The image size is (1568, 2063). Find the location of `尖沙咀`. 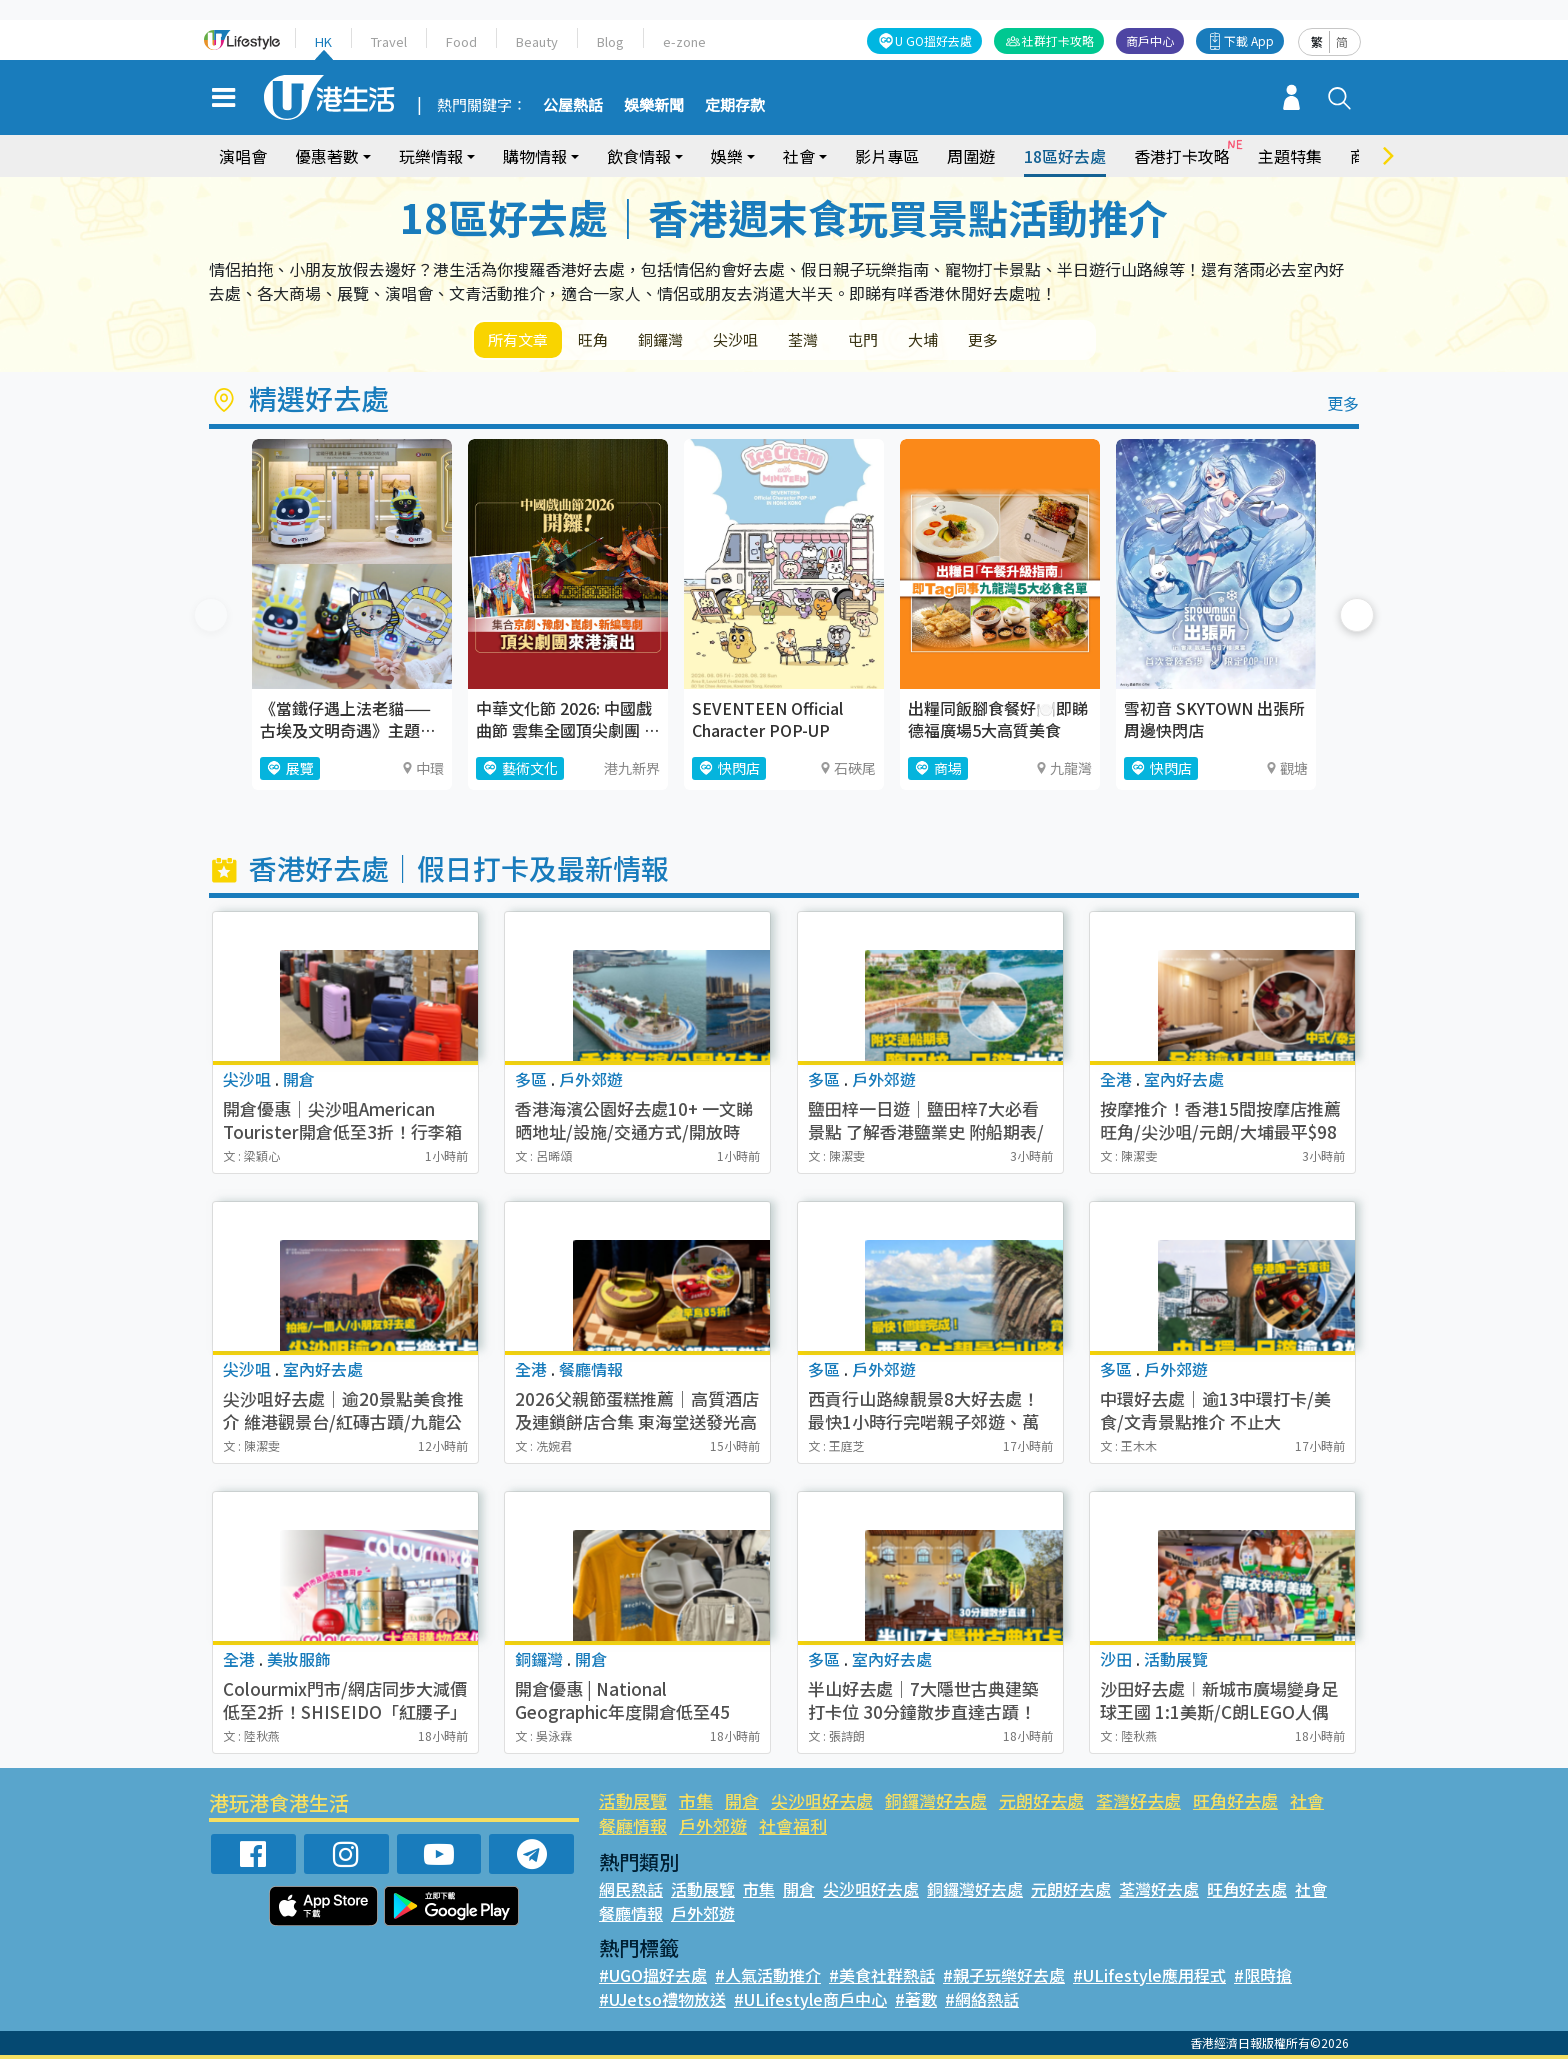

尖沙咀 is located at coordinates (774, 341).